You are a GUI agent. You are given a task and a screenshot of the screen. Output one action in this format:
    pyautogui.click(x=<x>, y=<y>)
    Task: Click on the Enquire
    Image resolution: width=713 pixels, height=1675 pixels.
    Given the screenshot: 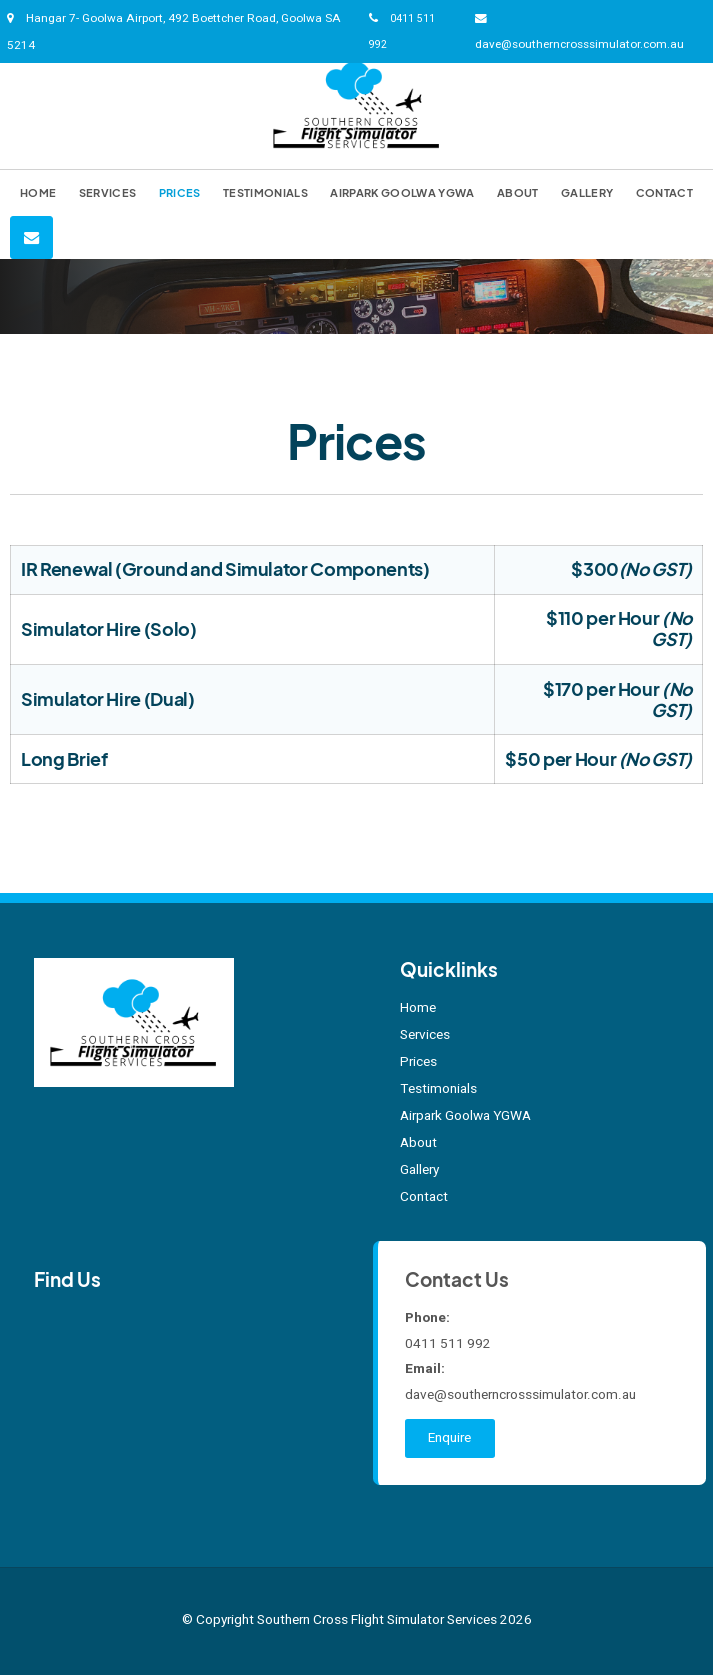 What is the action you would take?
    pyautogui.click(x=449, y=1438)
    